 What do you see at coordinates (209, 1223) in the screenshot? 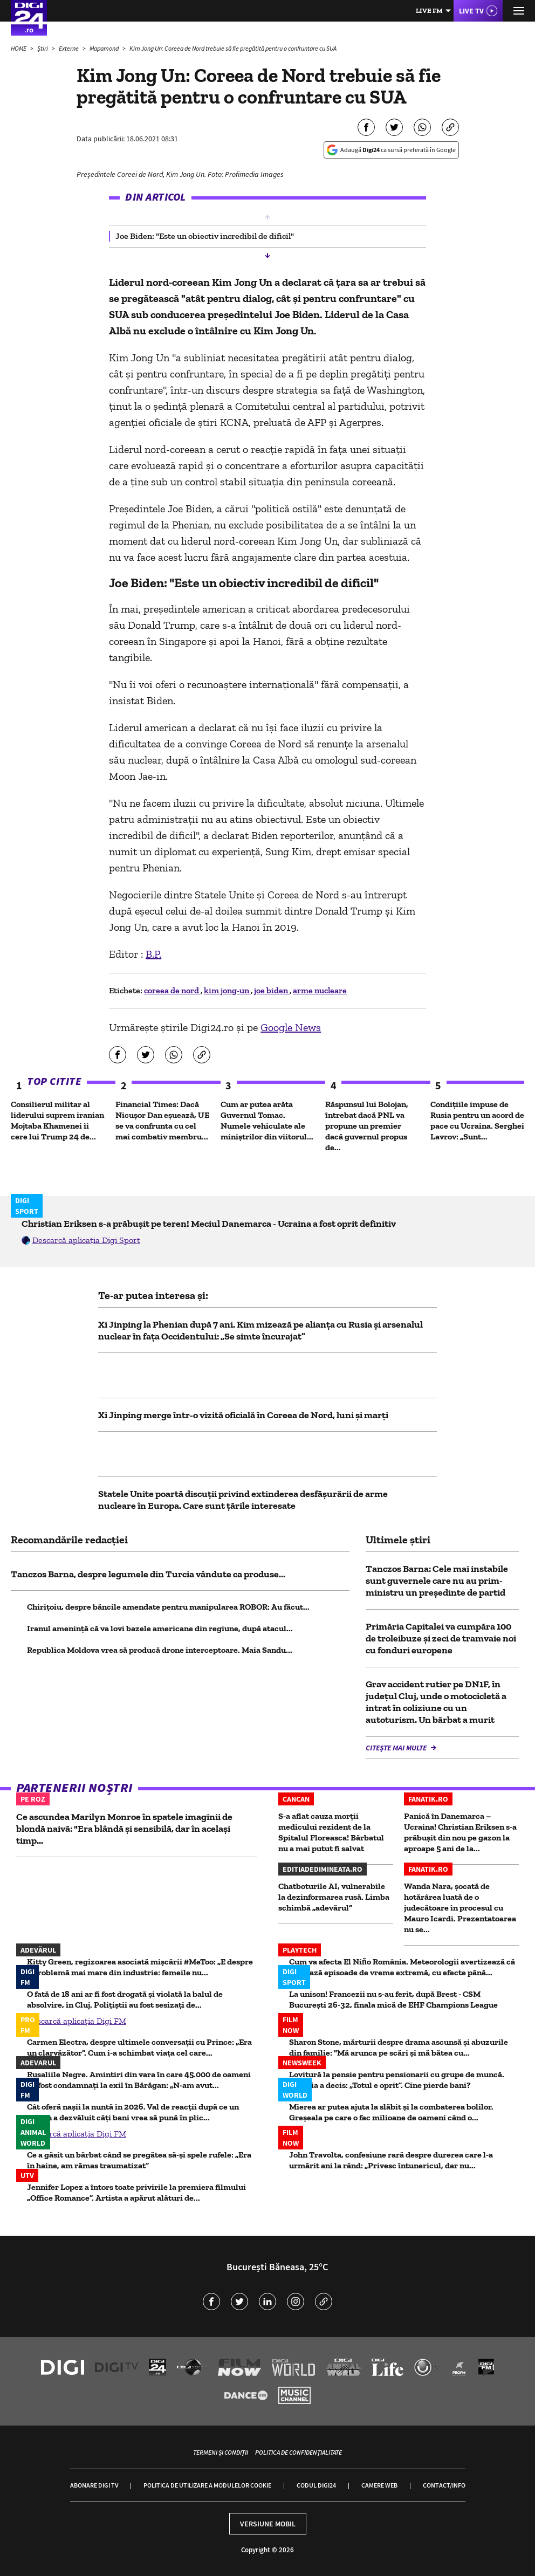
I see `Christian Eriksen s-a prăbușit pe teren! Meciul Danemarca - Ucraina a fost oprit definitiv` at bounding box center [209, 1223].